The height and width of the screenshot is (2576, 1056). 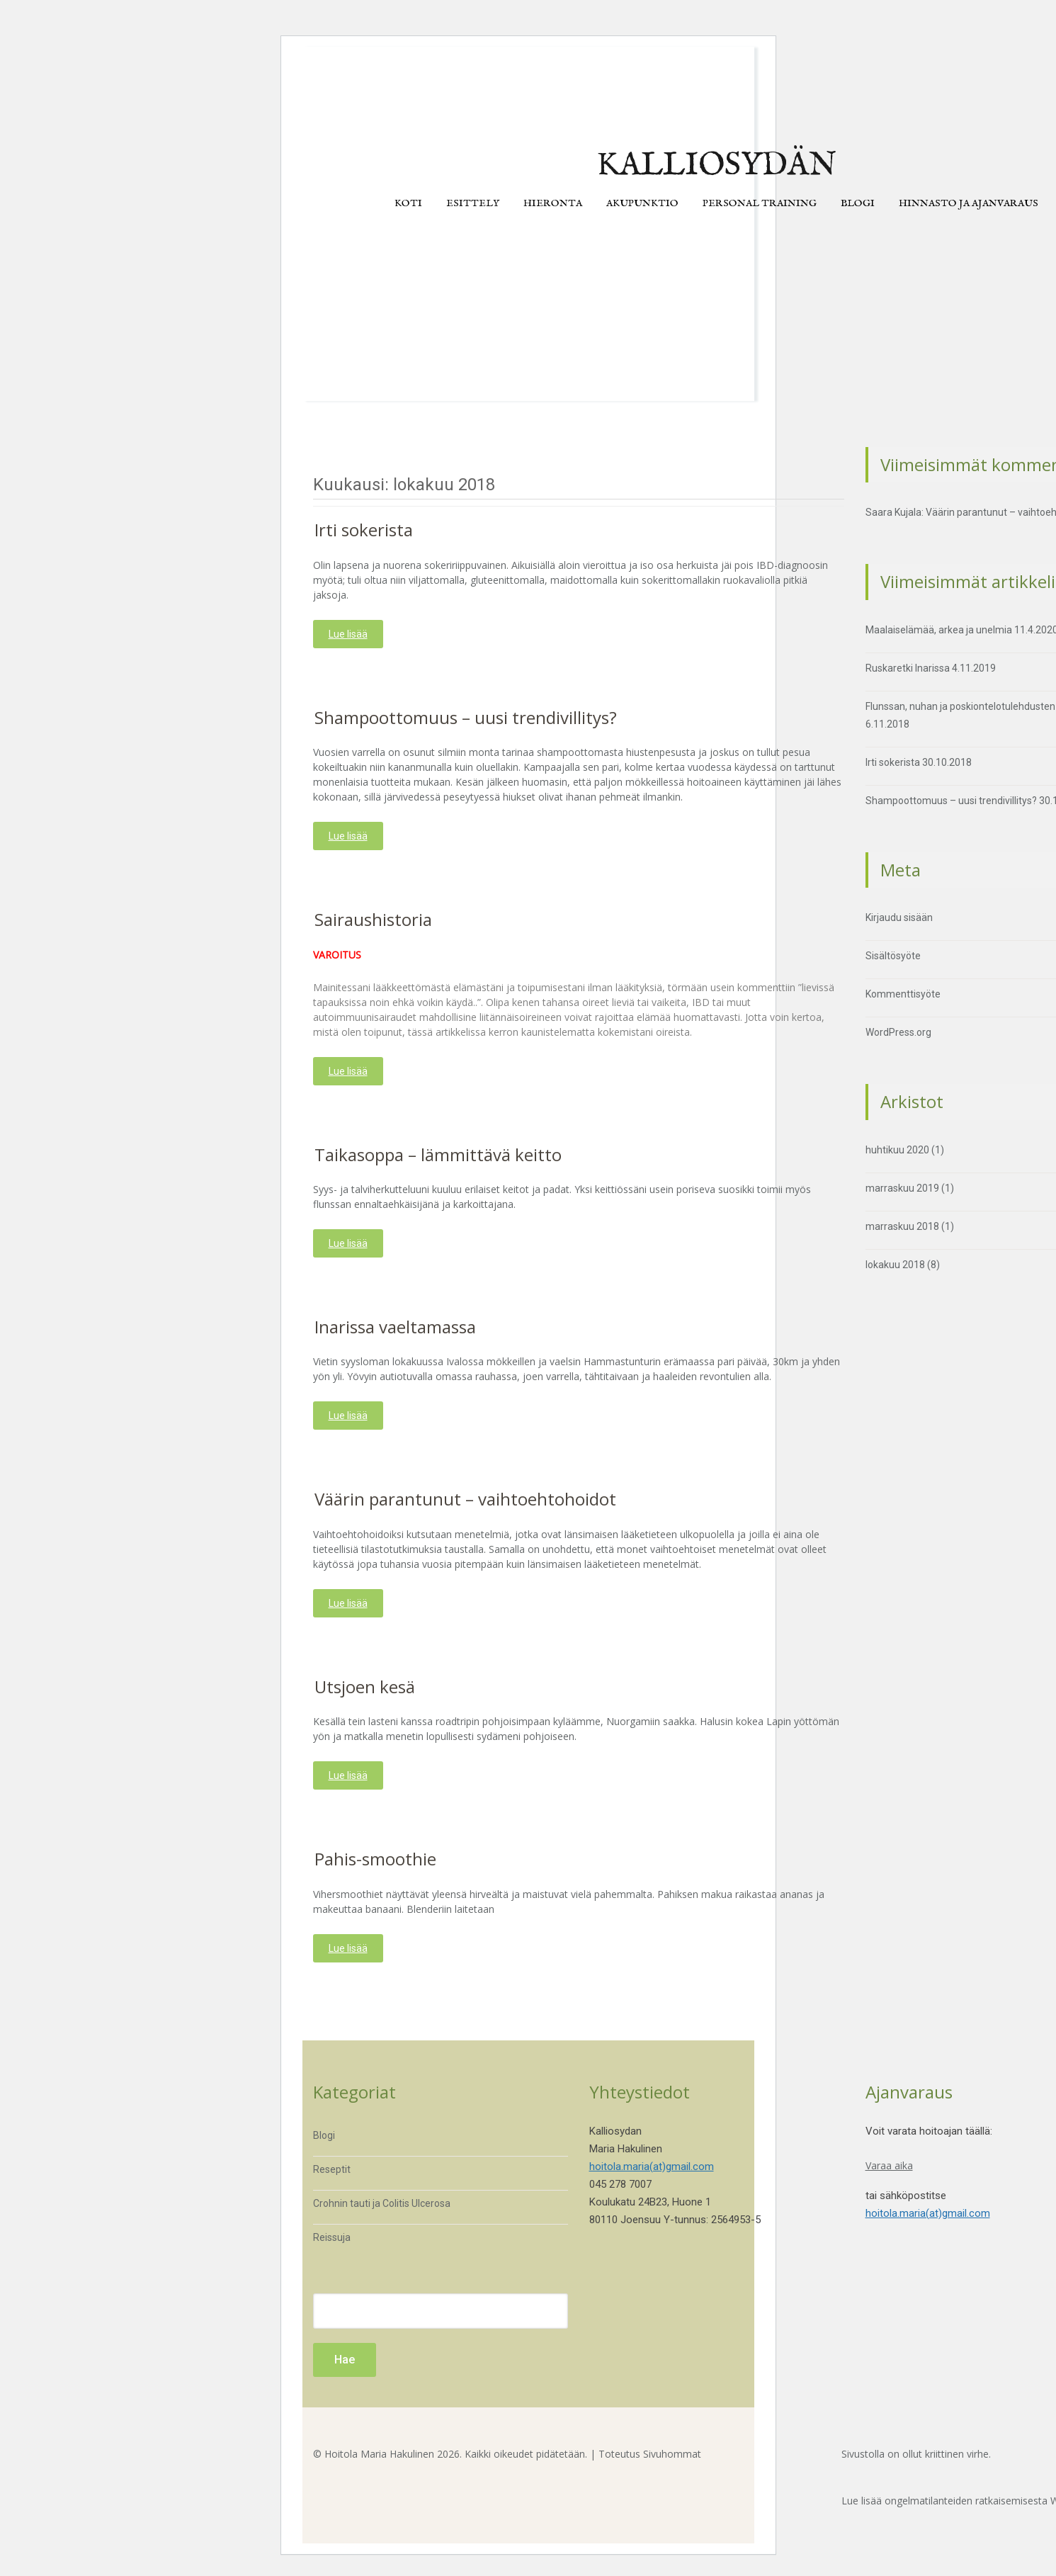 I want to click on Reseptit, so click(x=332, y=2169).